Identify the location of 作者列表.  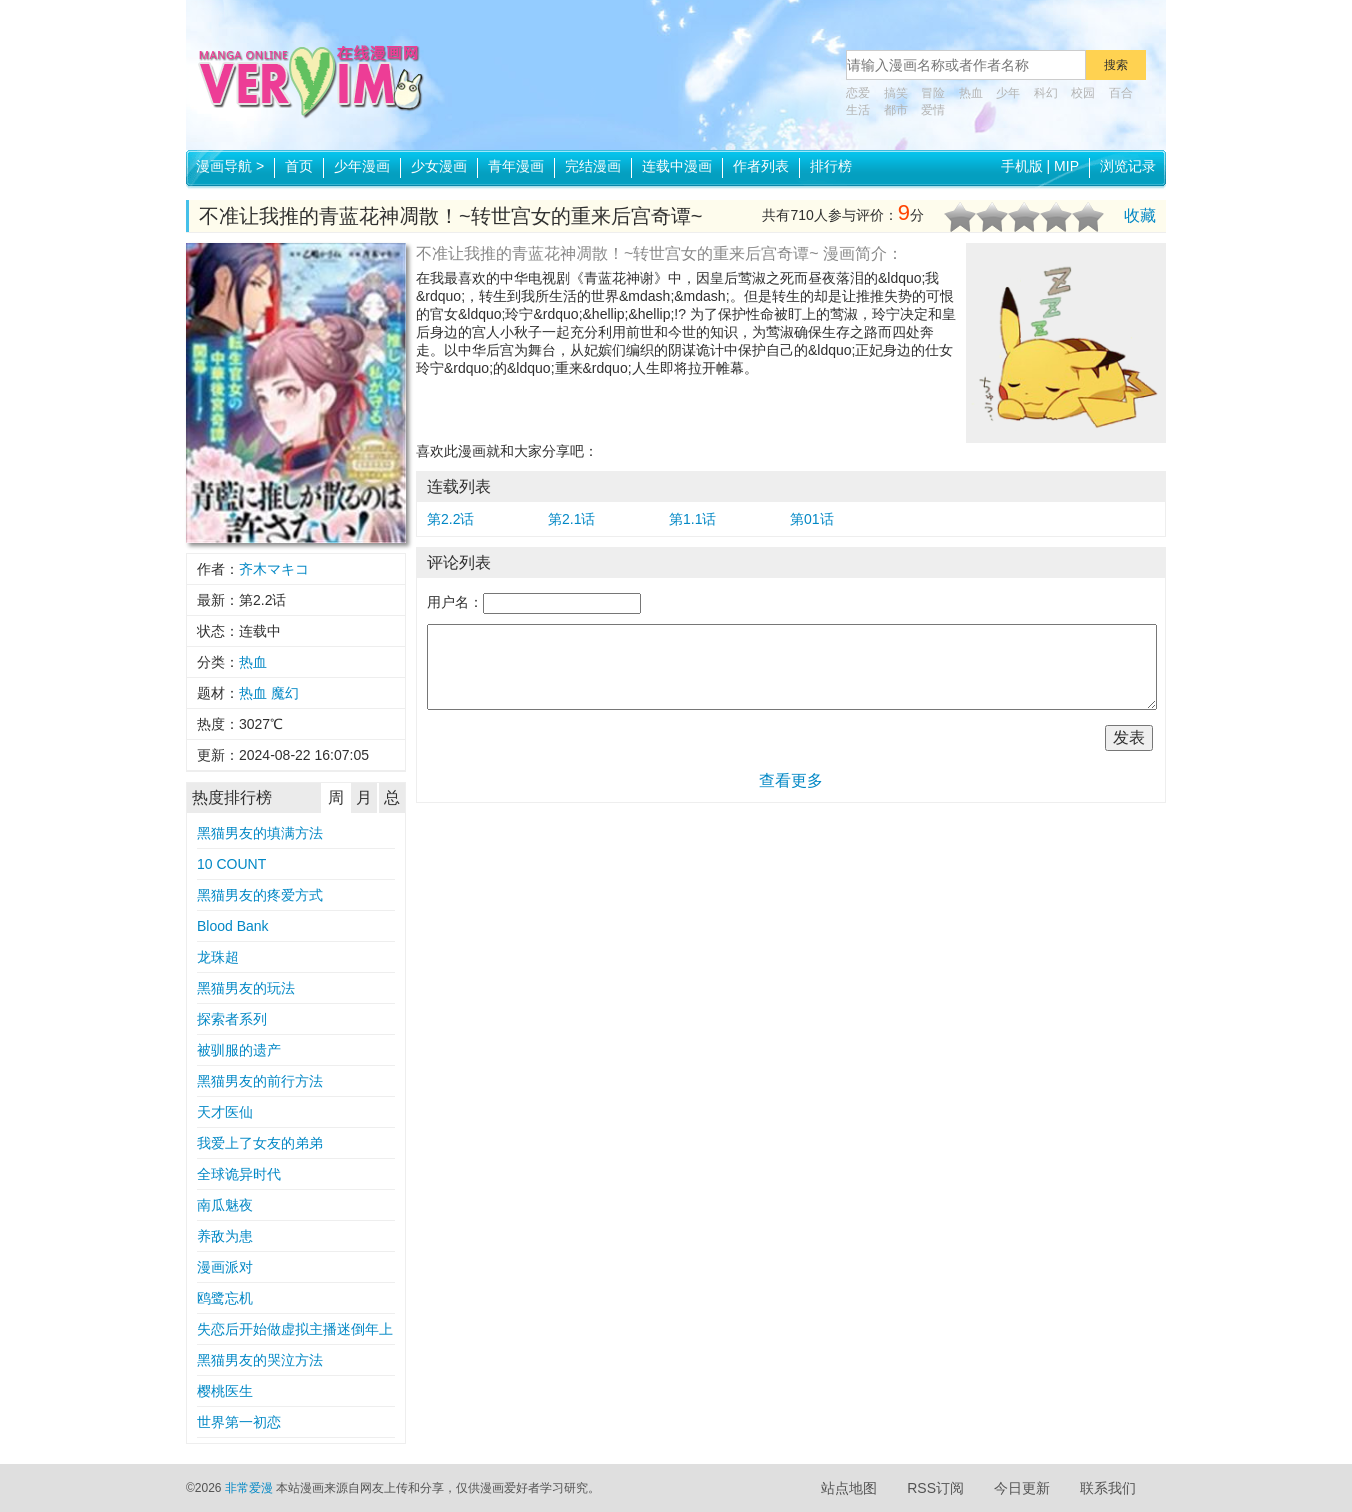
(761, 166).